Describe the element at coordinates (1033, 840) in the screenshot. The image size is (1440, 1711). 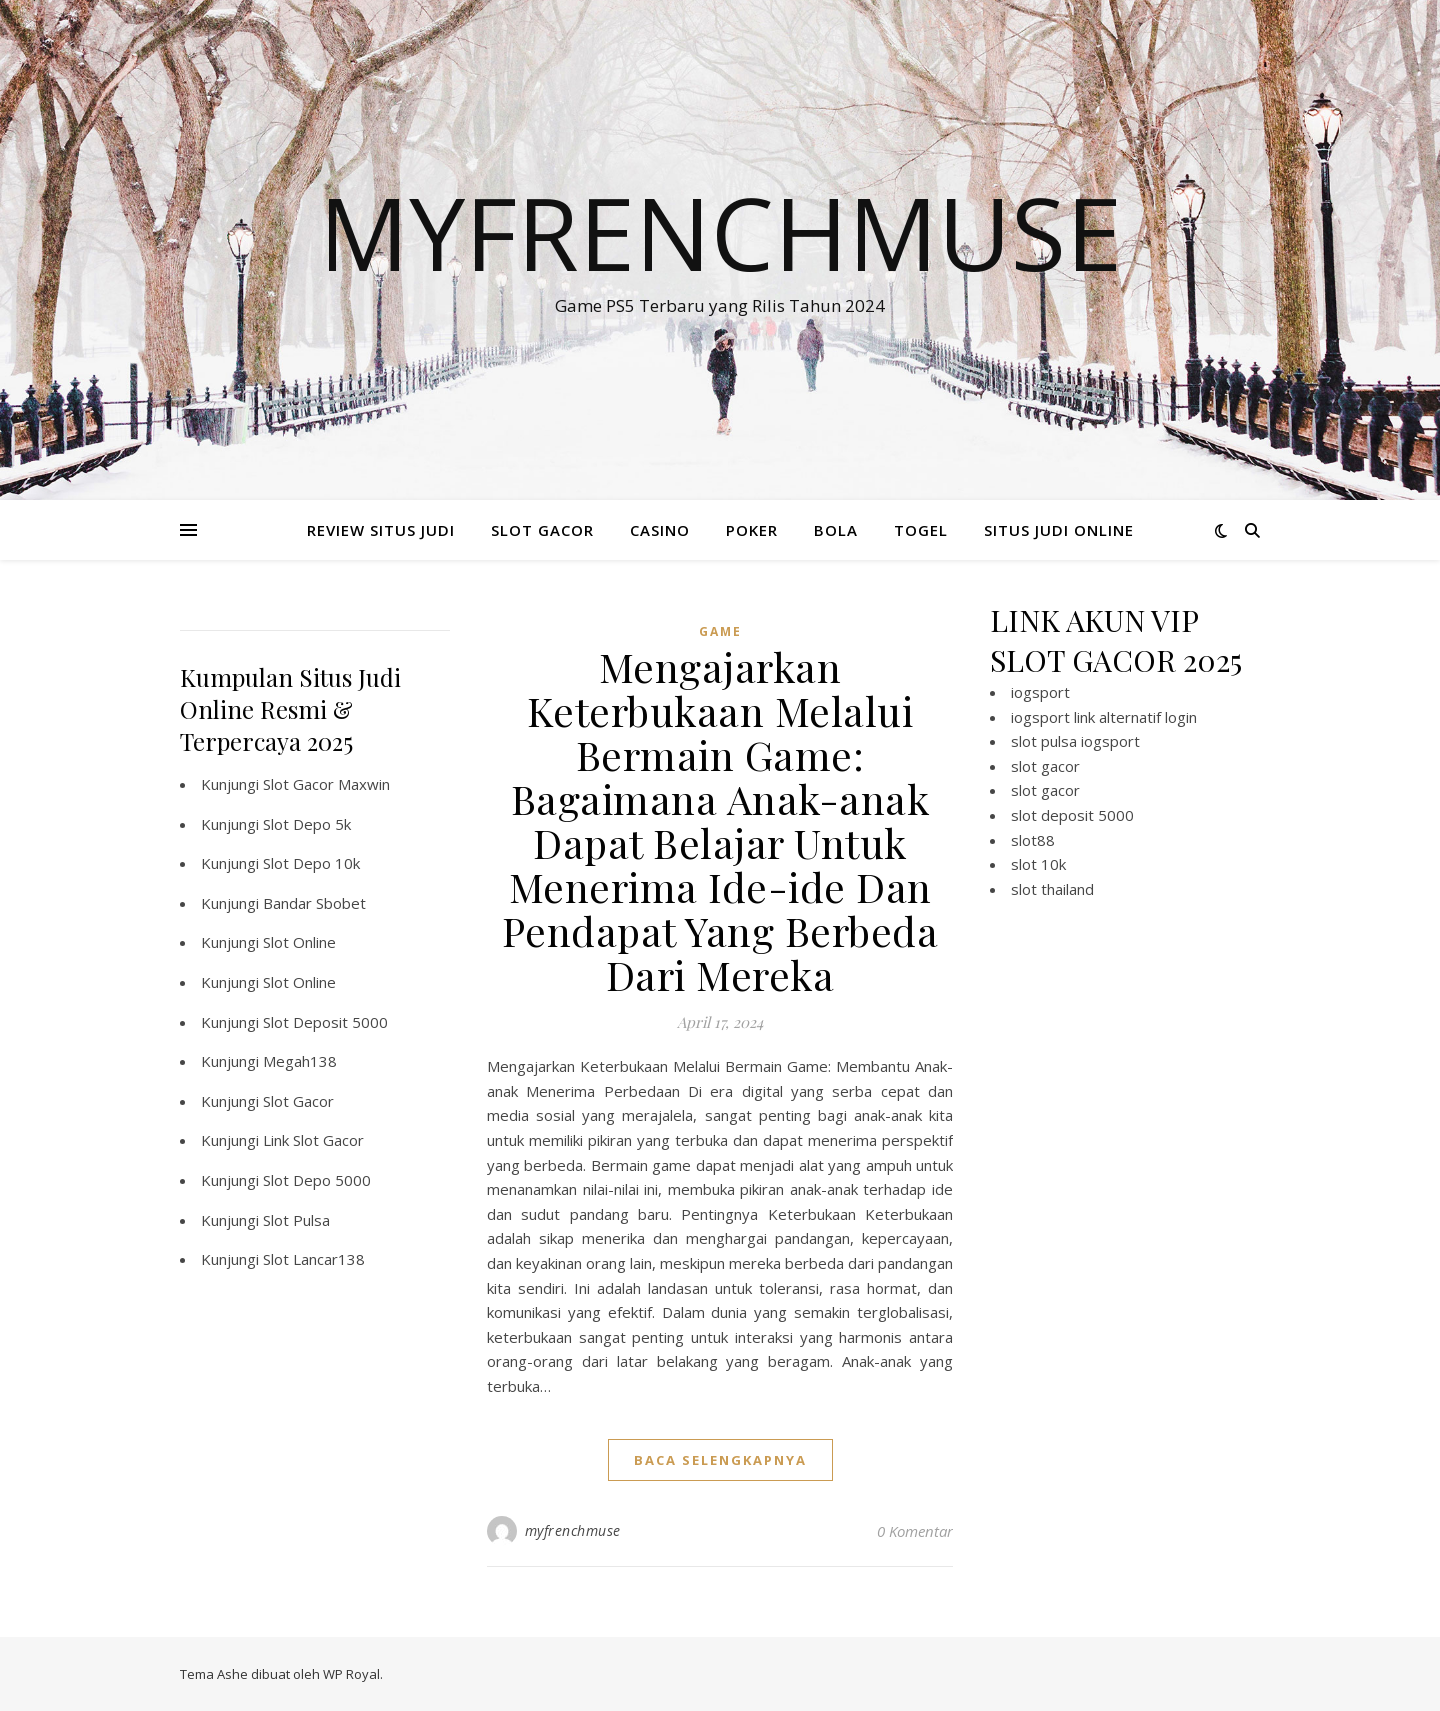
I see `slot88` at that location.